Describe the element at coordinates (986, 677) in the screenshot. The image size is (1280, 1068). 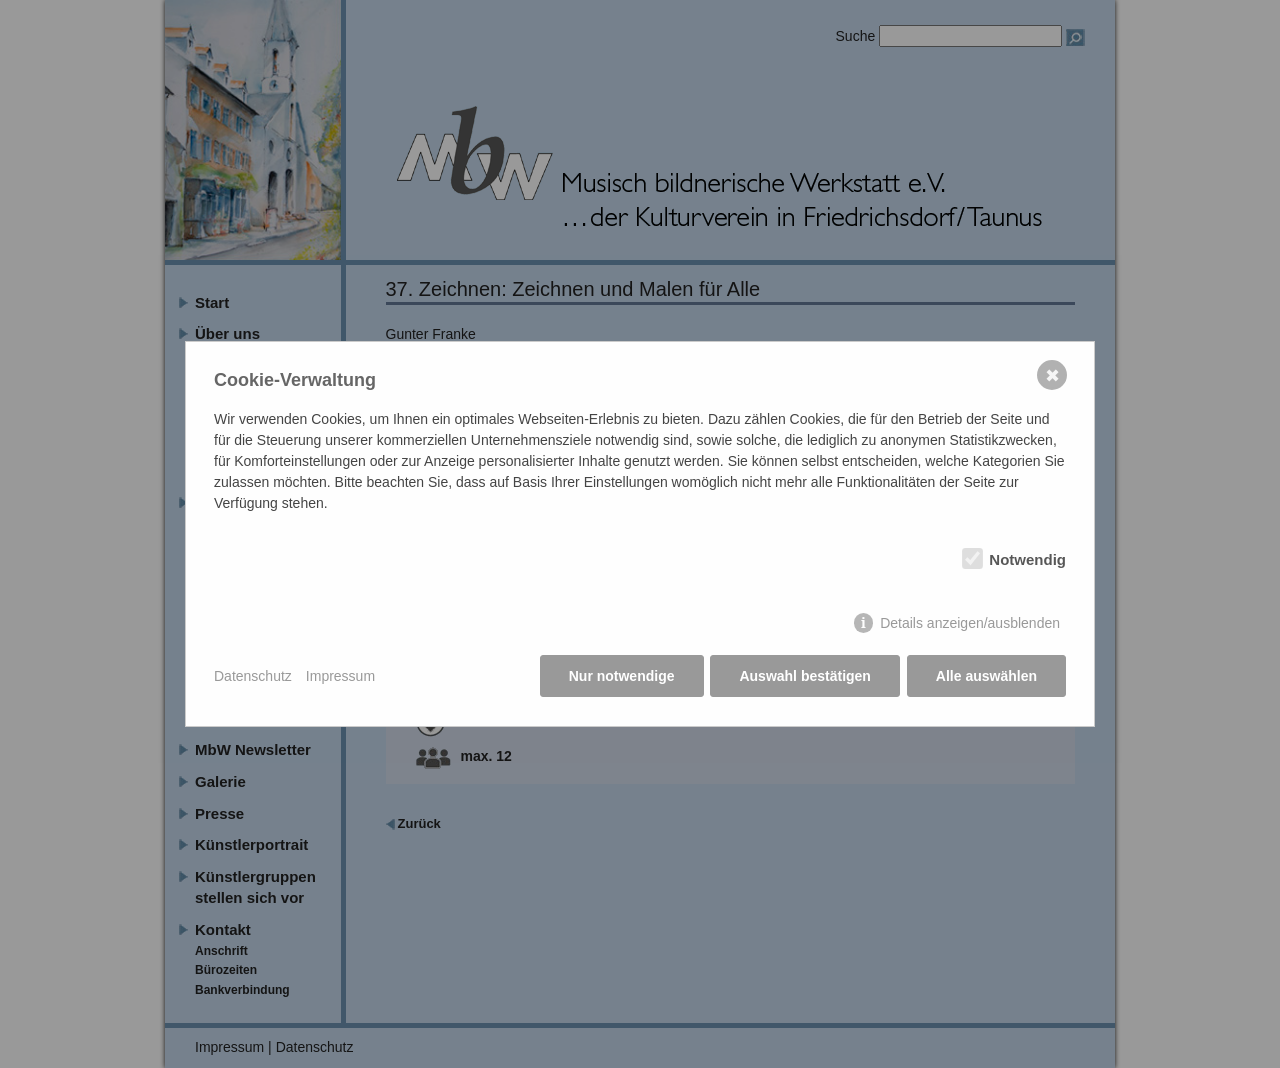
I see `Alle auswählen` at that location.